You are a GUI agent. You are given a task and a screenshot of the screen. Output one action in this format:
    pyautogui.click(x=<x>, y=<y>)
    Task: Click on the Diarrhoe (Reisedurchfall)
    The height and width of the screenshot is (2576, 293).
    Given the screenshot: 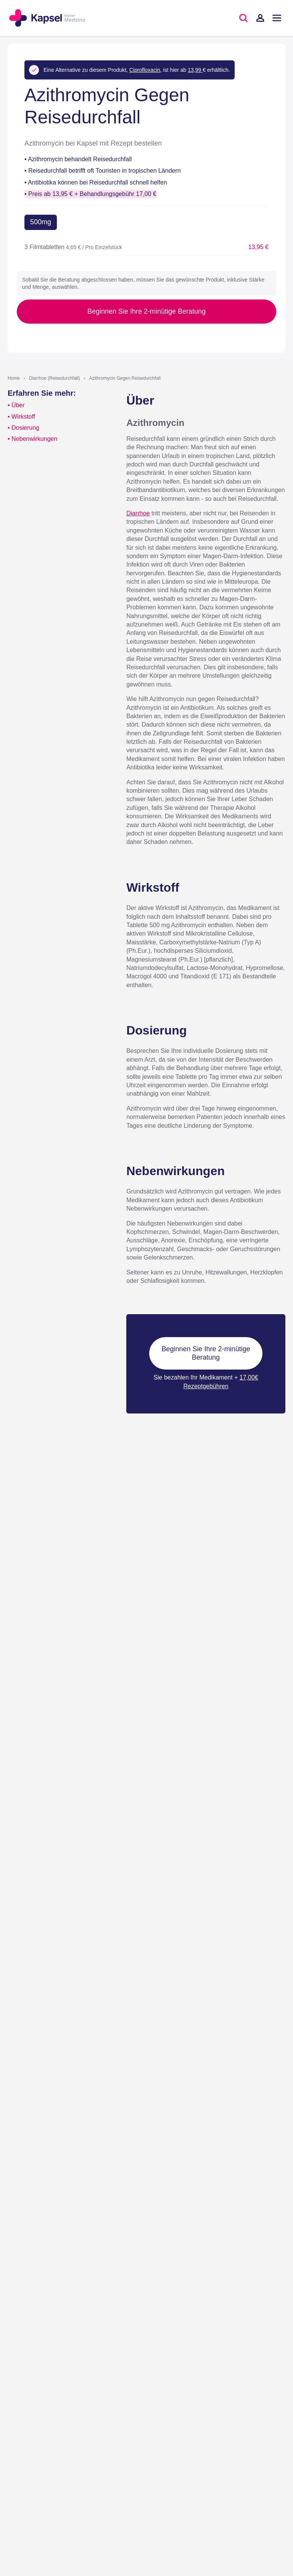 What is the action you would take?
    pyautogui.click(x=54, y=378)
    